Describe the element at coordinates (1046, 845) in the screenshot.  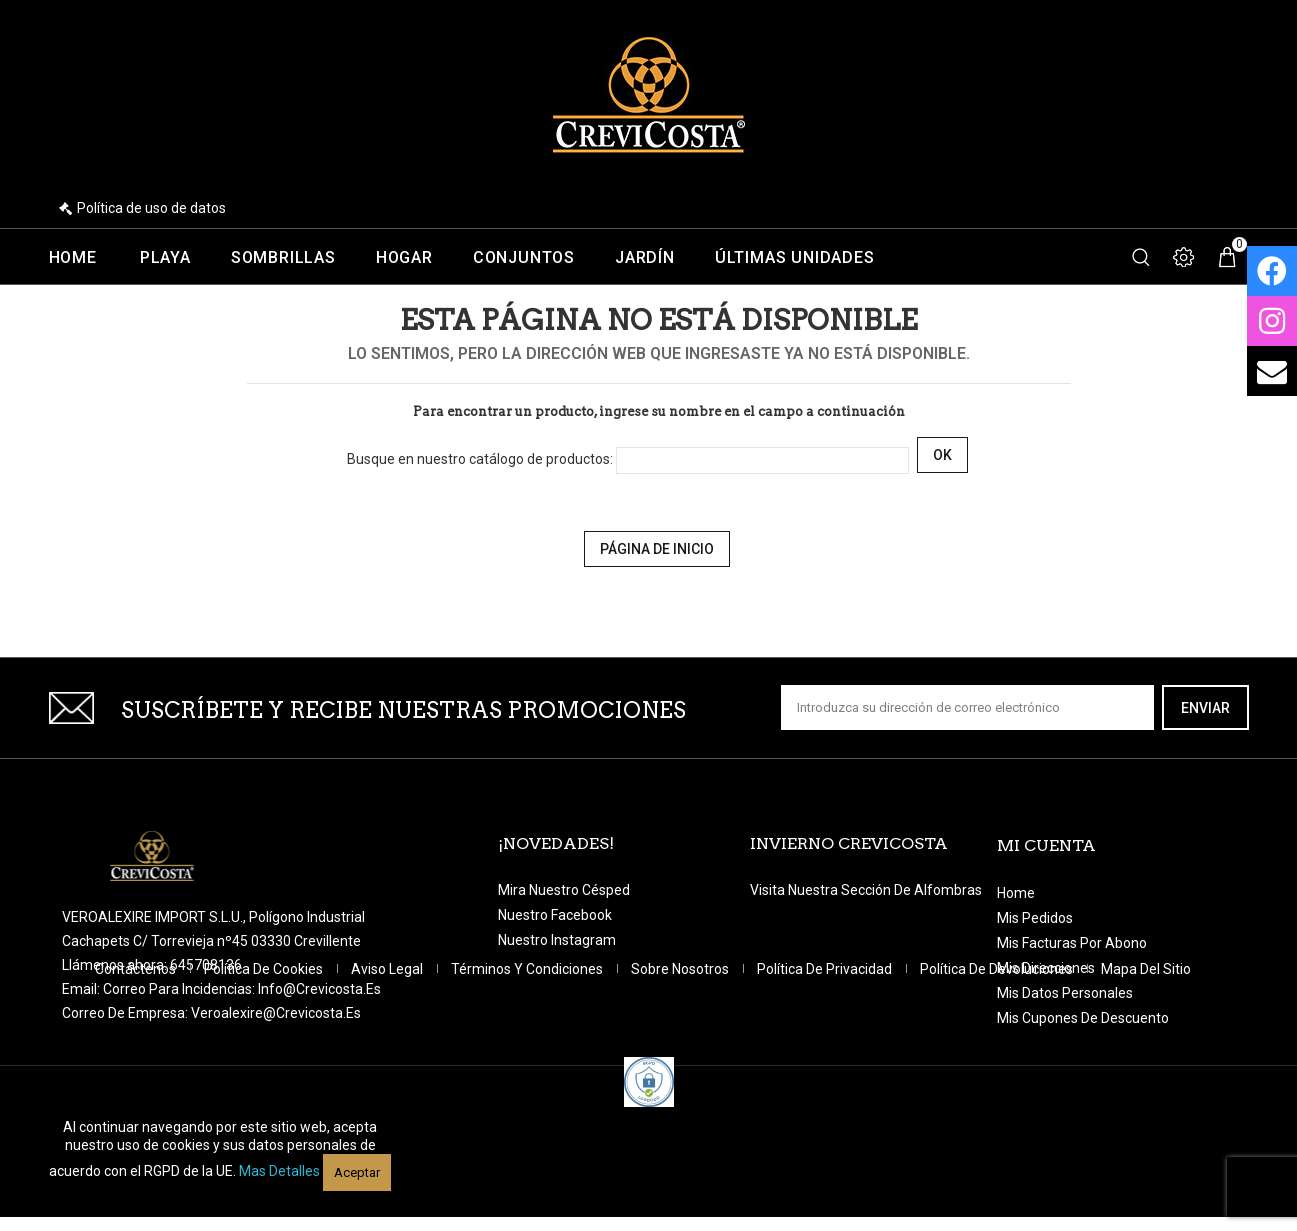
I see `Mi cuenta` at that location.